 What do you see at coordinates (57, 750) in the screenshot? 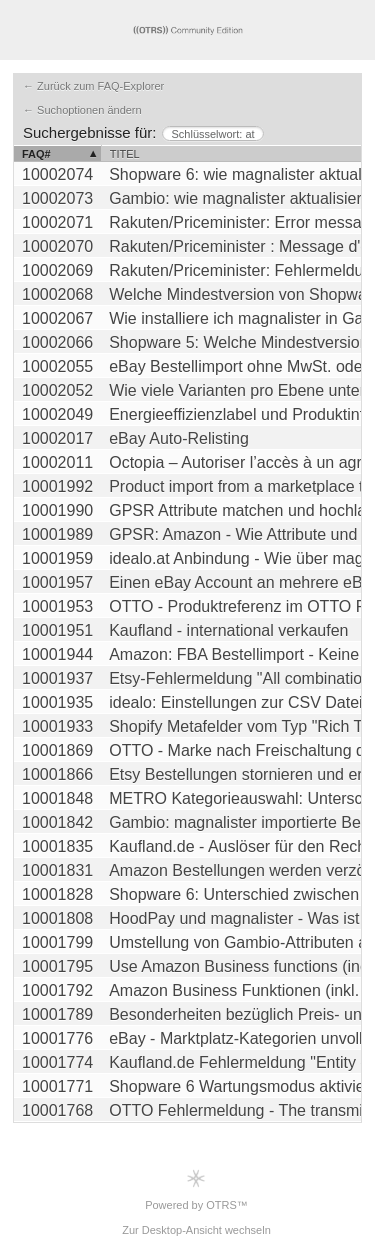
I see `10001869` at bounding box center [57, 750].